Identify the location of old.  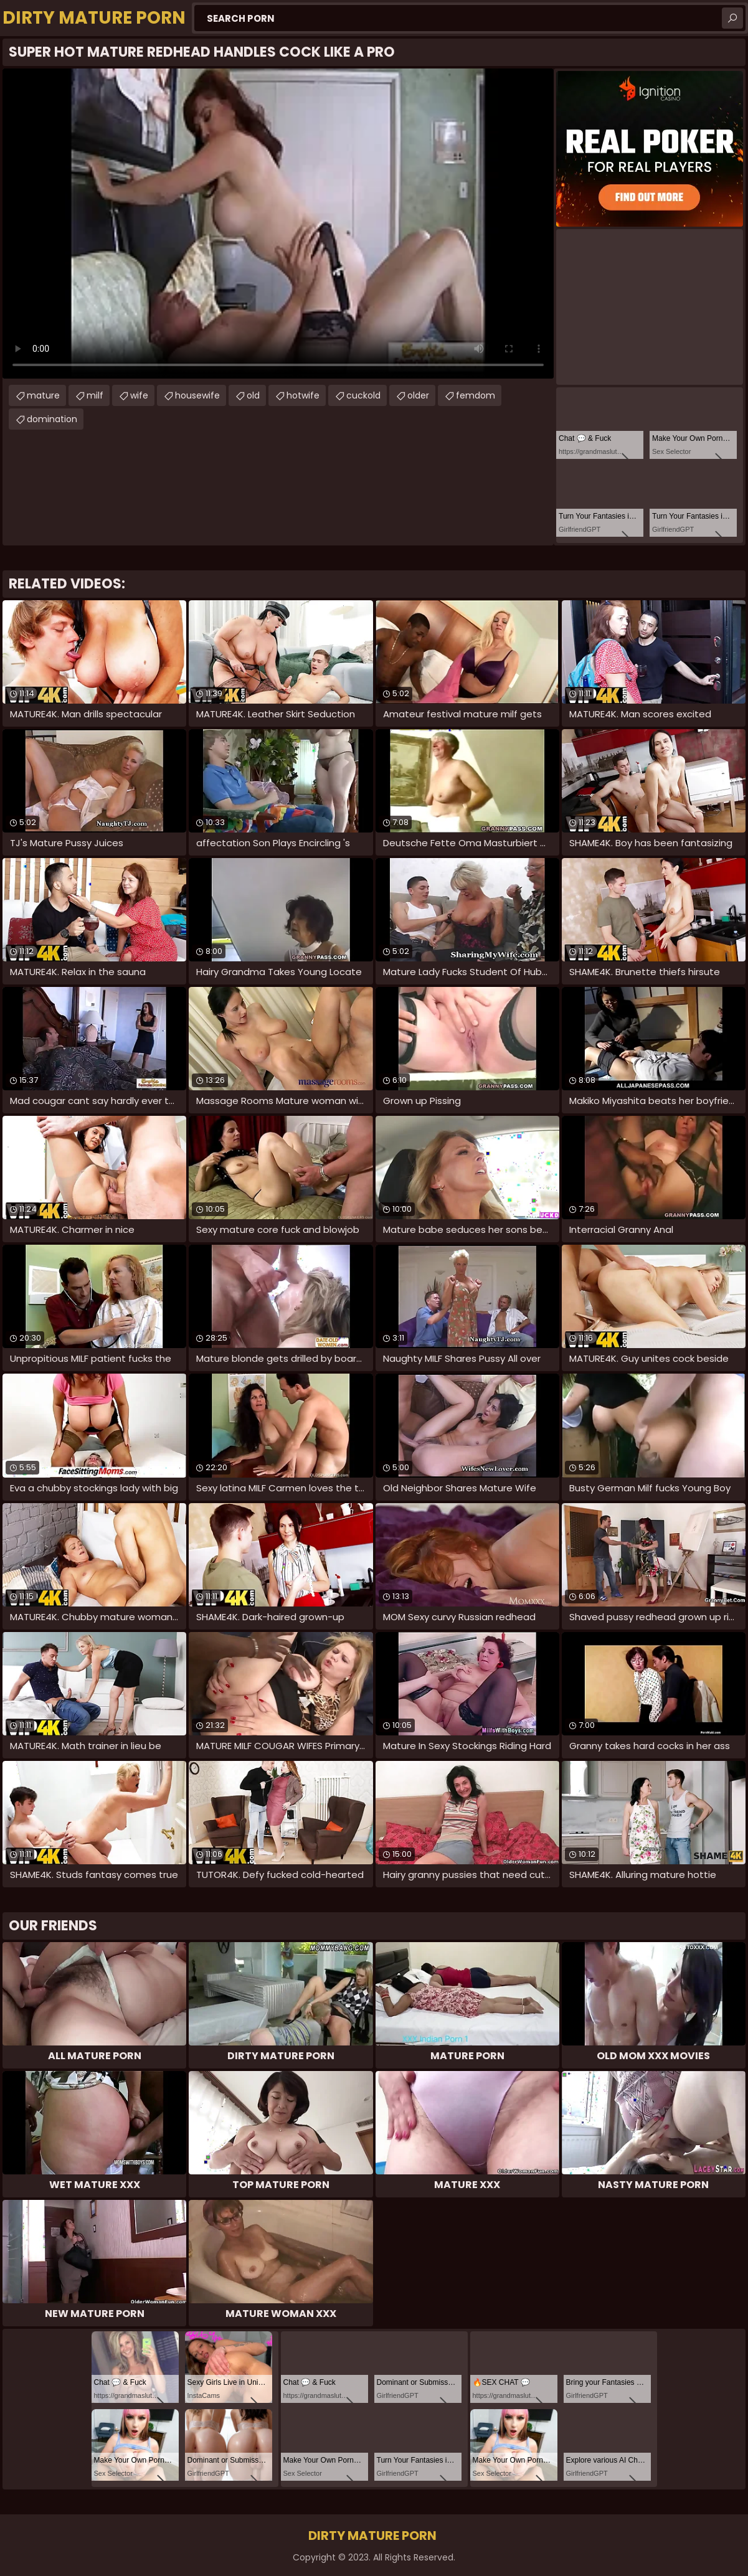
(253, 395).